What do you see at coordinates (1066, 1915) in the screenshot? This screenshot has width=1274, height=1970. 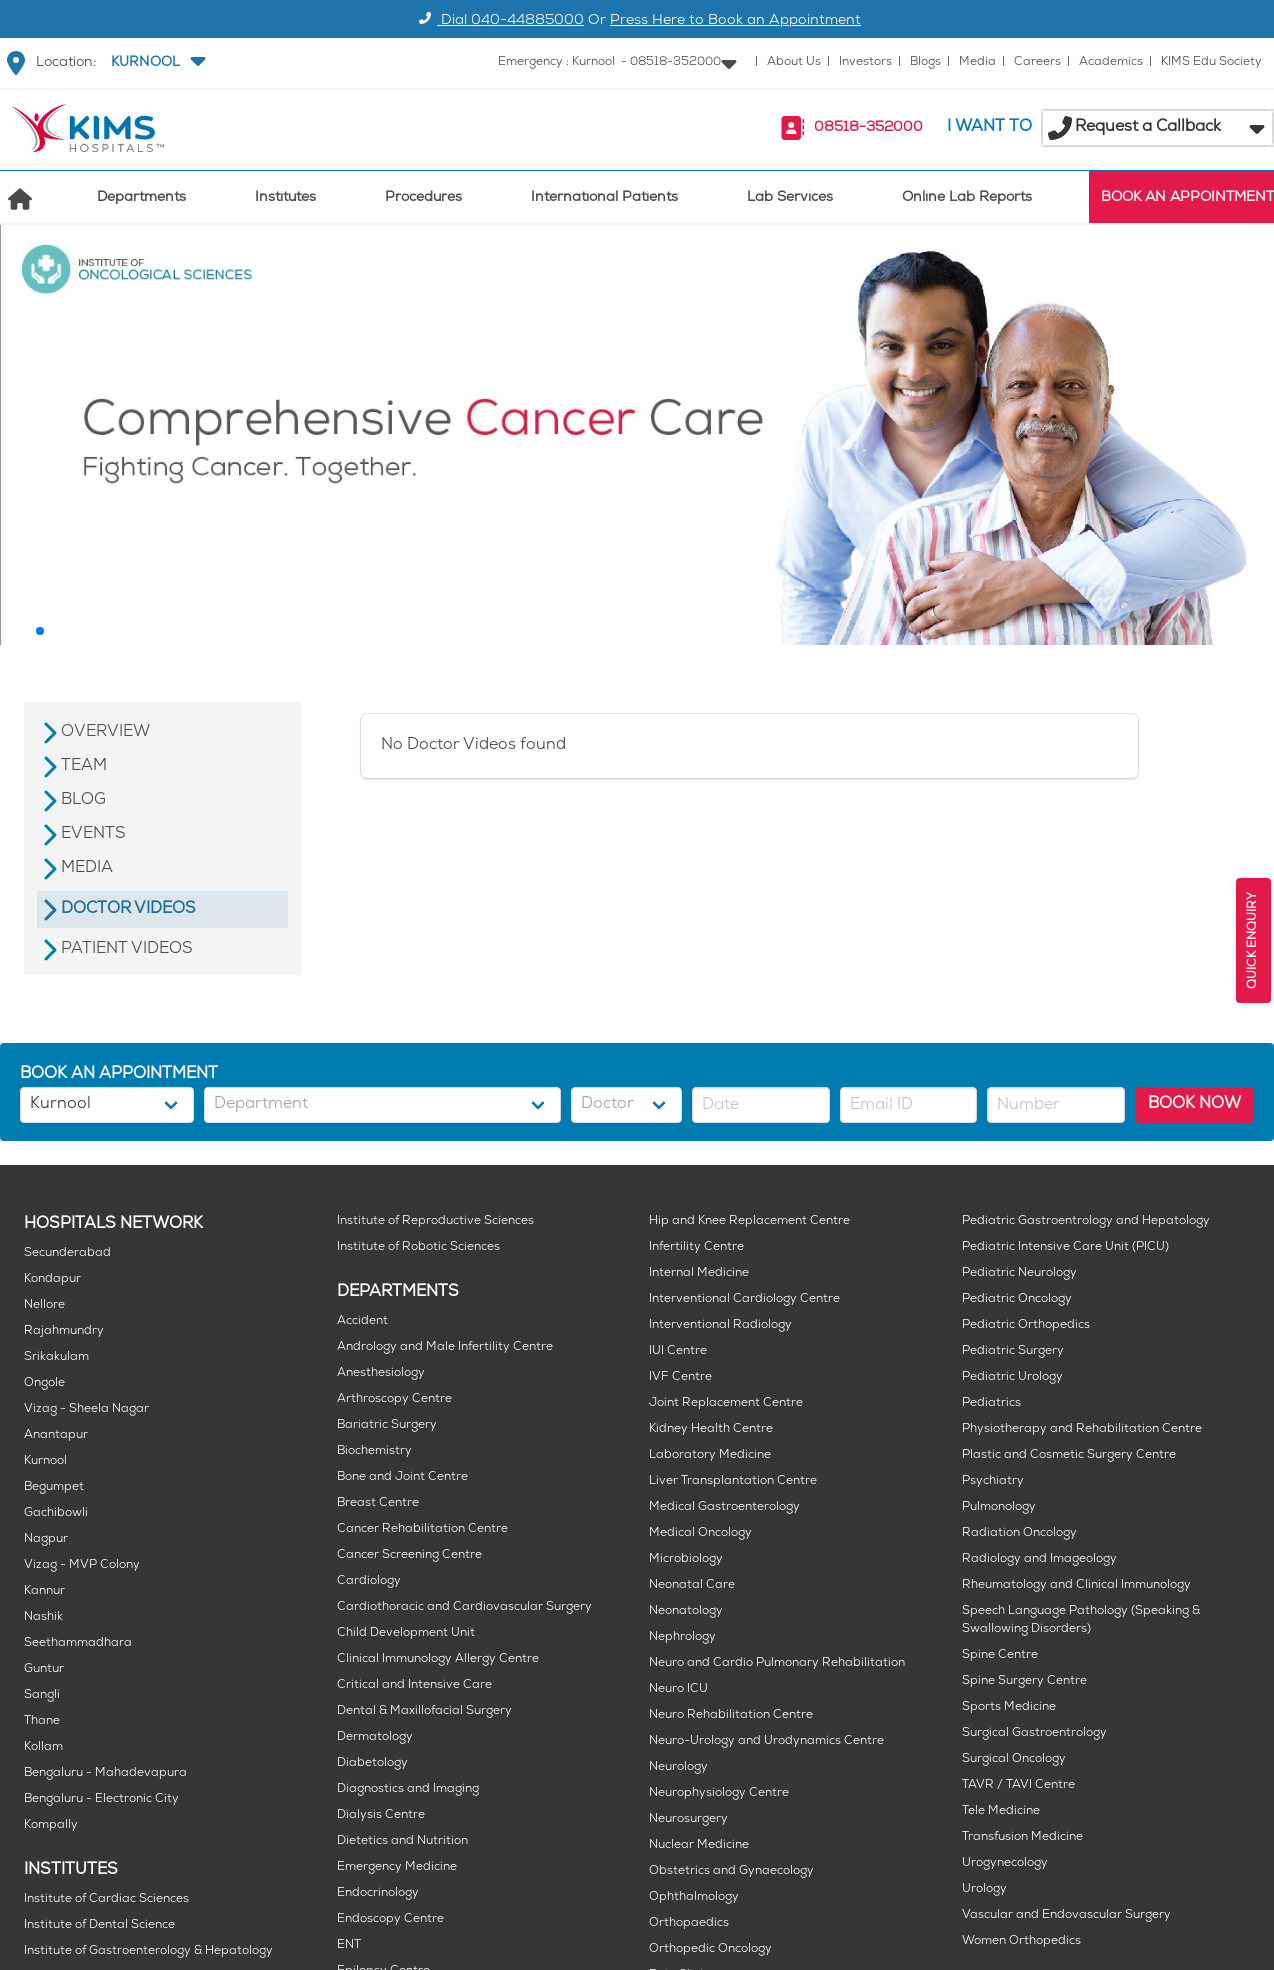 I see `Vascular and Endovascular Surgery` at bounding box center [1066, 1915].